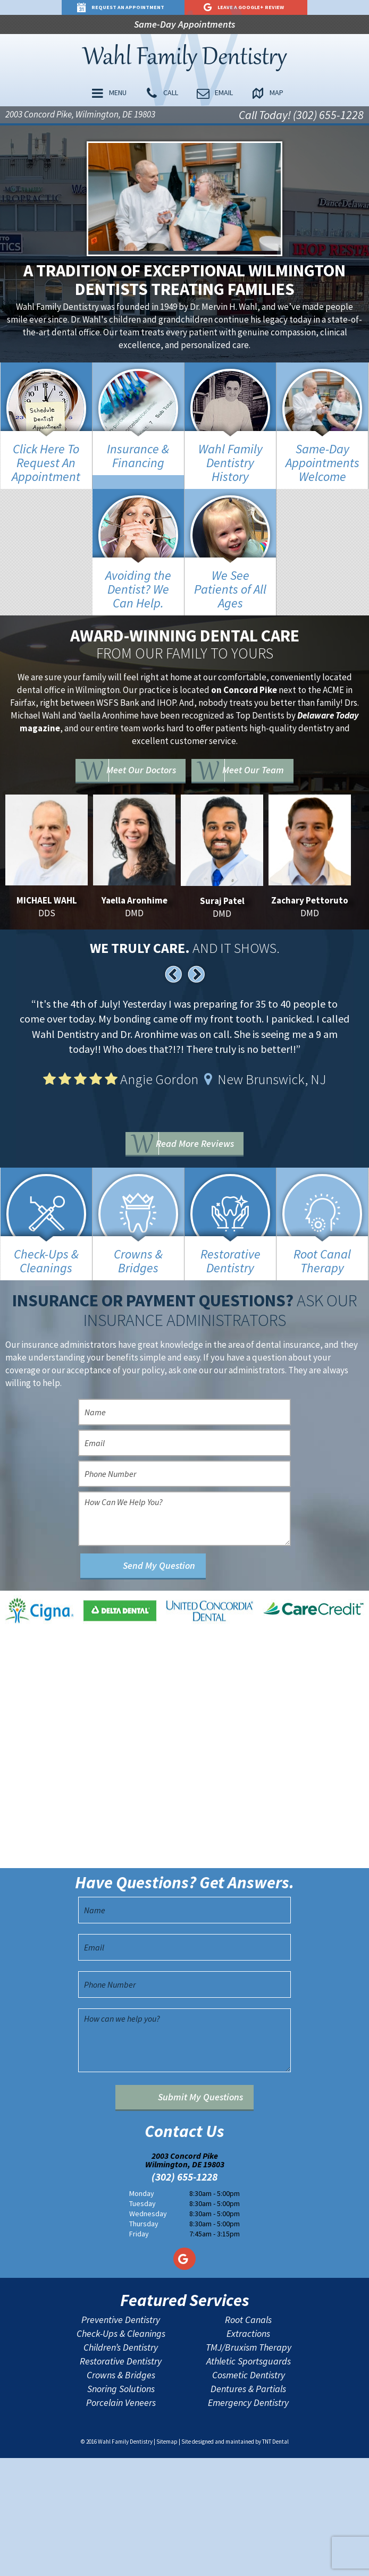 The width and height of the screenshot is (369, 2576). I want to click on Same-Day Appointments, so click(184, 25).